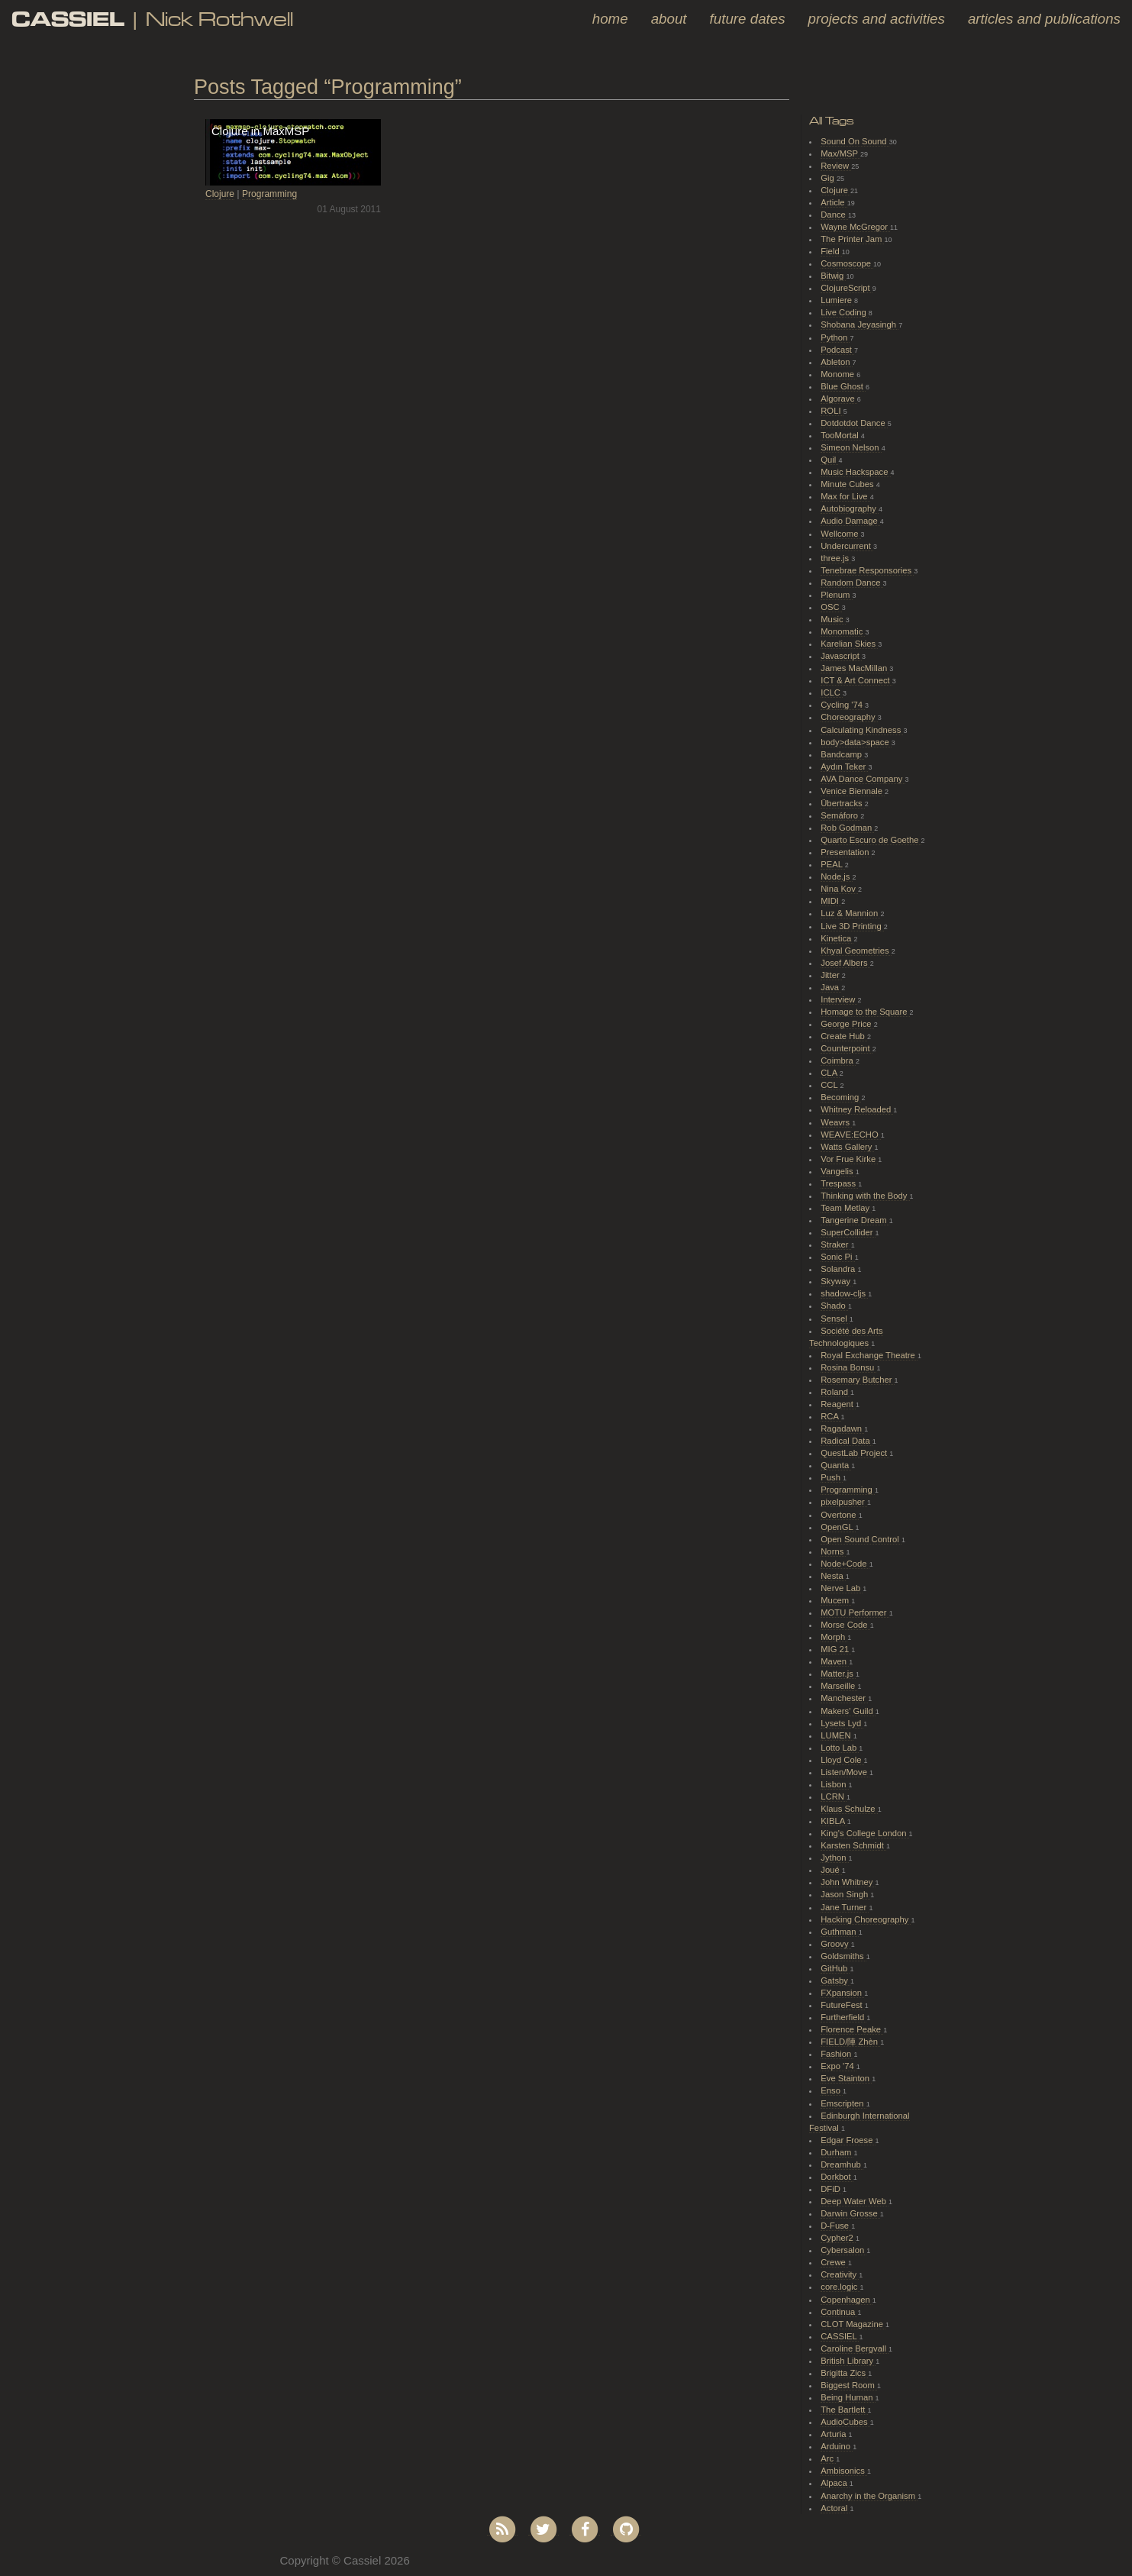 The width and height of the screenshot is (1132, 2576). Describe the element at coordinates (855, 226) in the screenshot. I see `Wayne McGregor` at that location.